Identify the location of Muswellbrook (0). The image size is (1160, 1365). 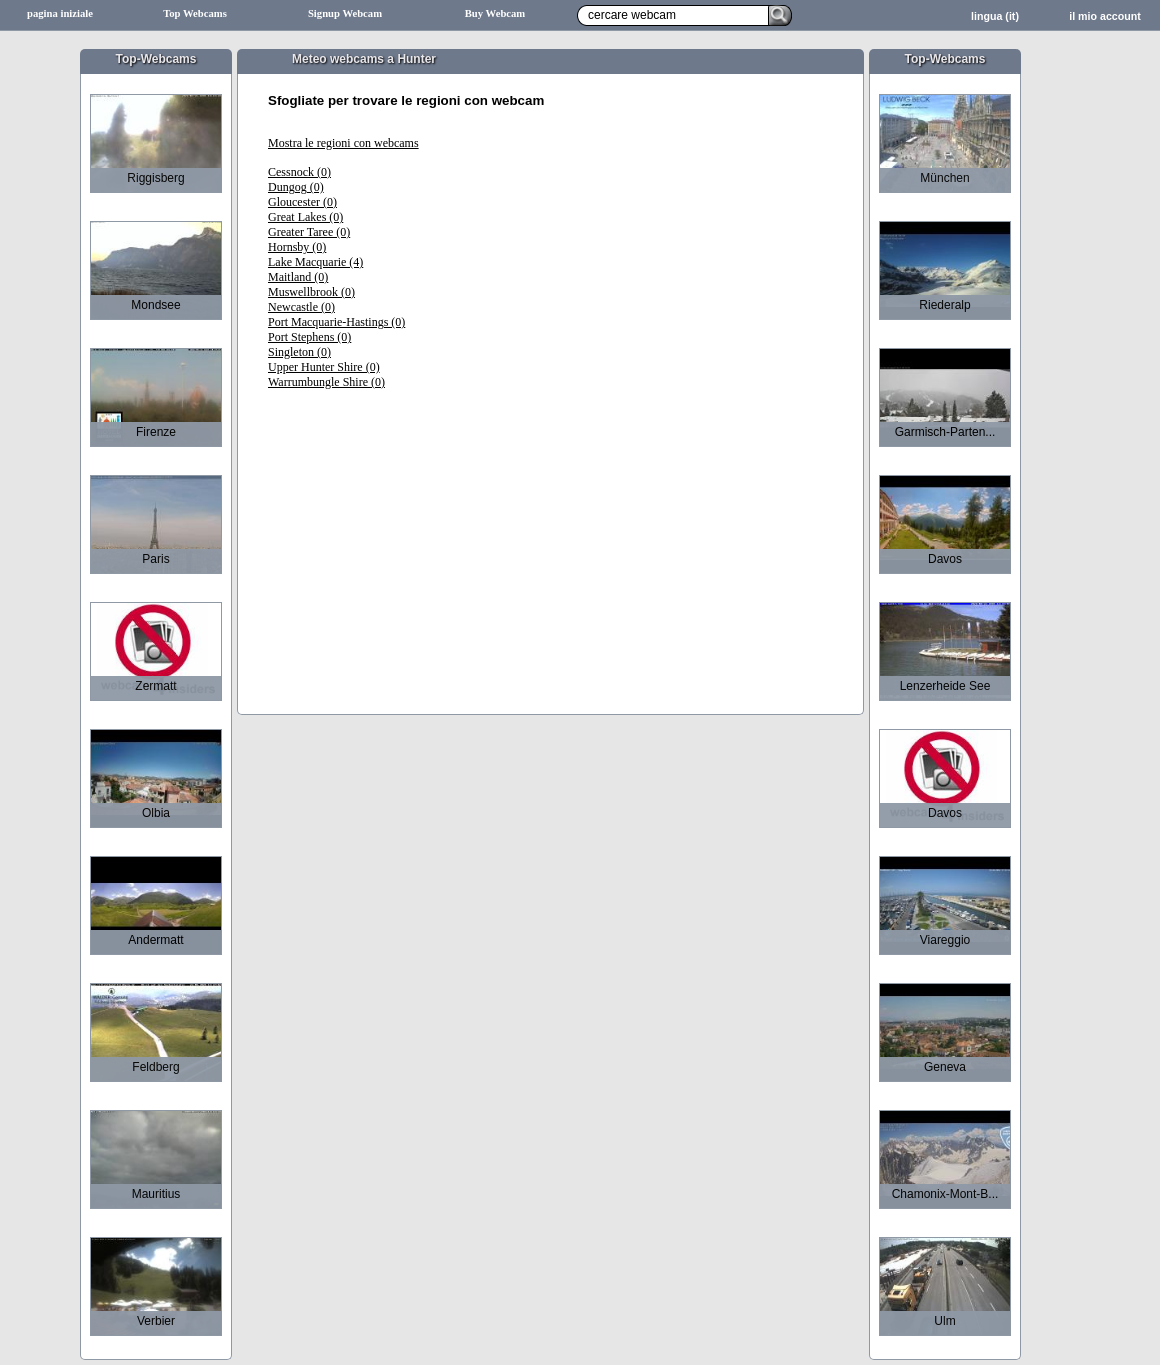
(311, 292).